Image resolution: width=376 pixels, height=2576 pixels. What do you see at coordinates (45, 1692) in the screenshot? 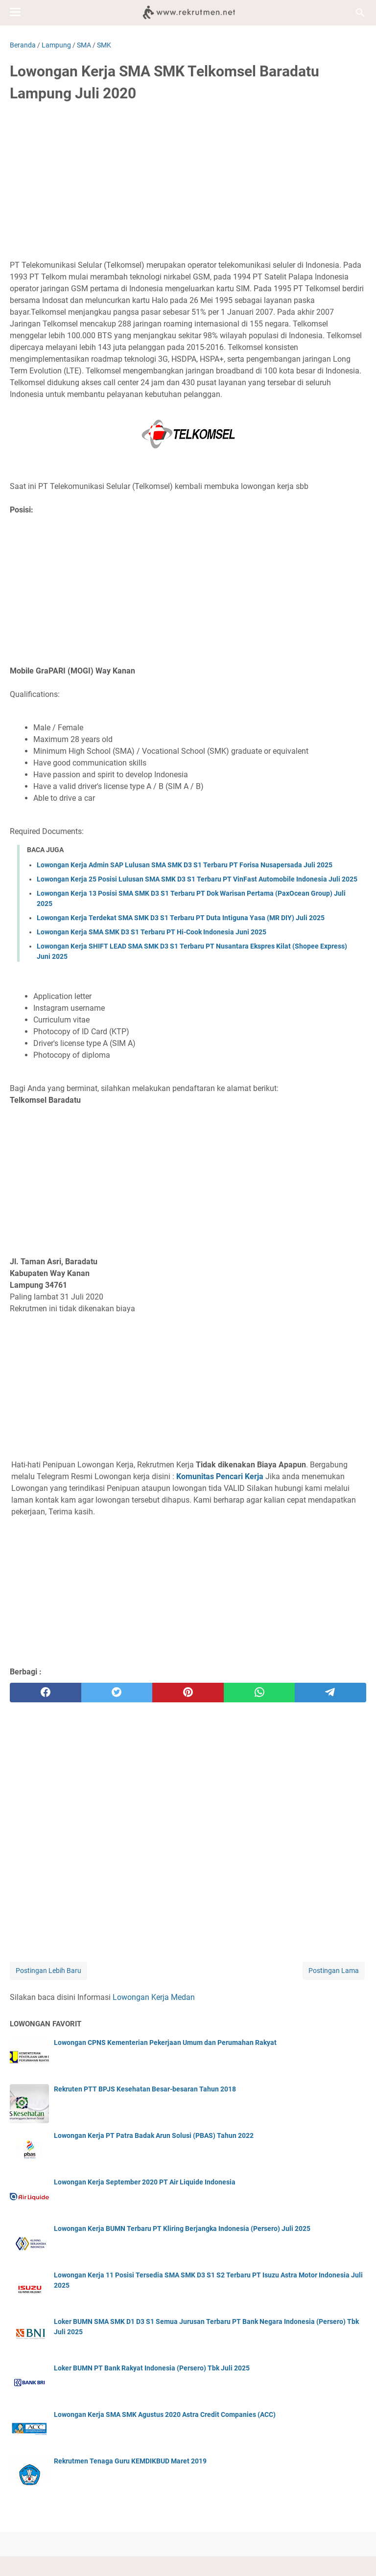
I see `[facebook]` at bounding box center [45, 1692].